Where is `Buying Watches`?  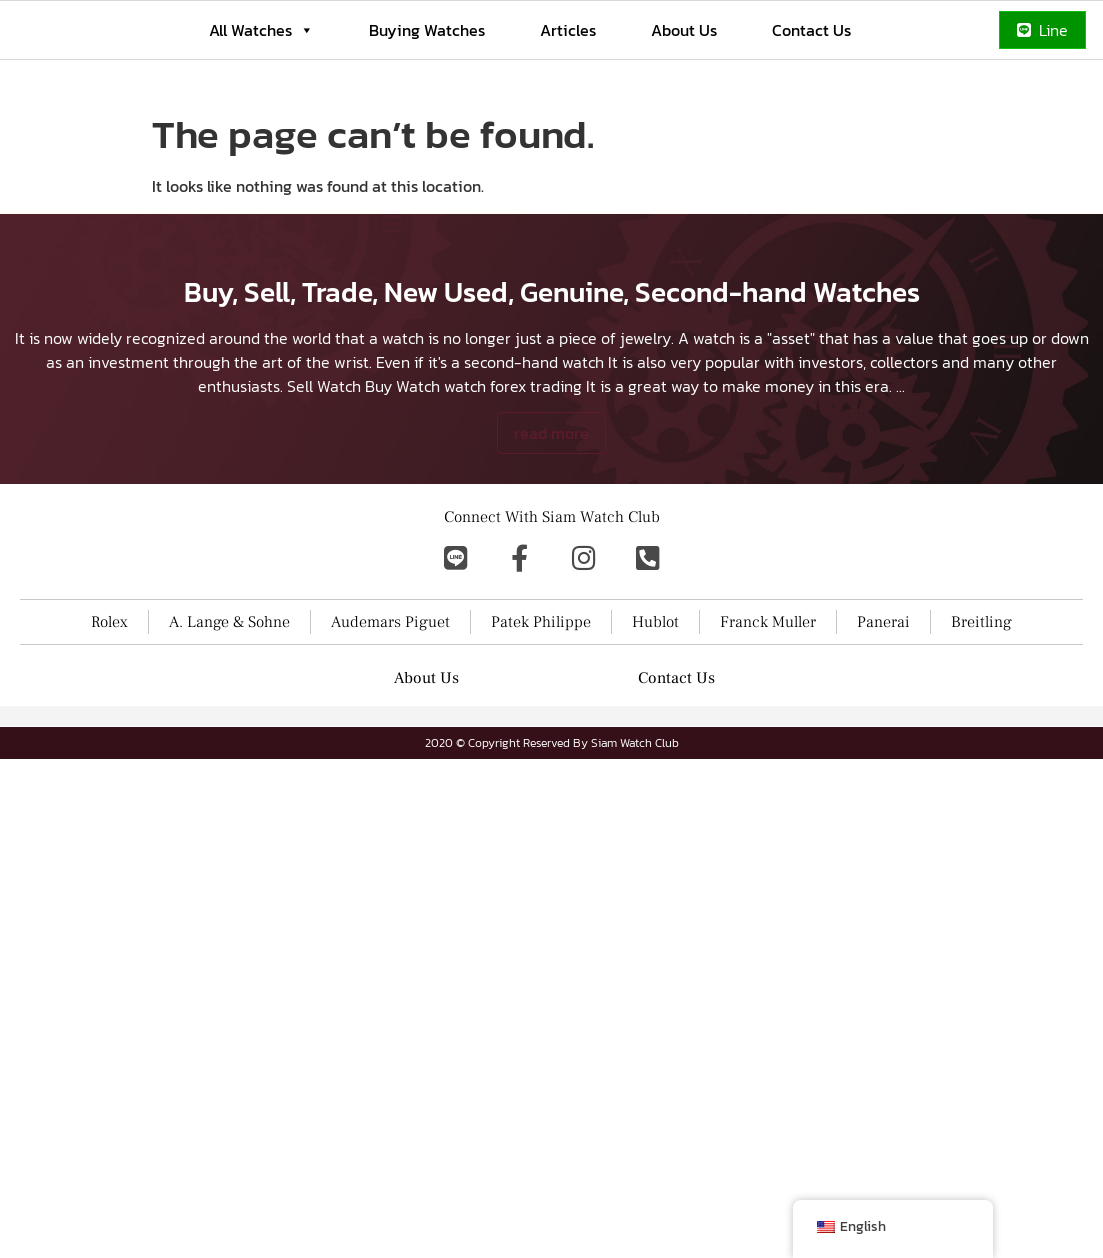
Buying Watches is located at coordinates (427, 30).